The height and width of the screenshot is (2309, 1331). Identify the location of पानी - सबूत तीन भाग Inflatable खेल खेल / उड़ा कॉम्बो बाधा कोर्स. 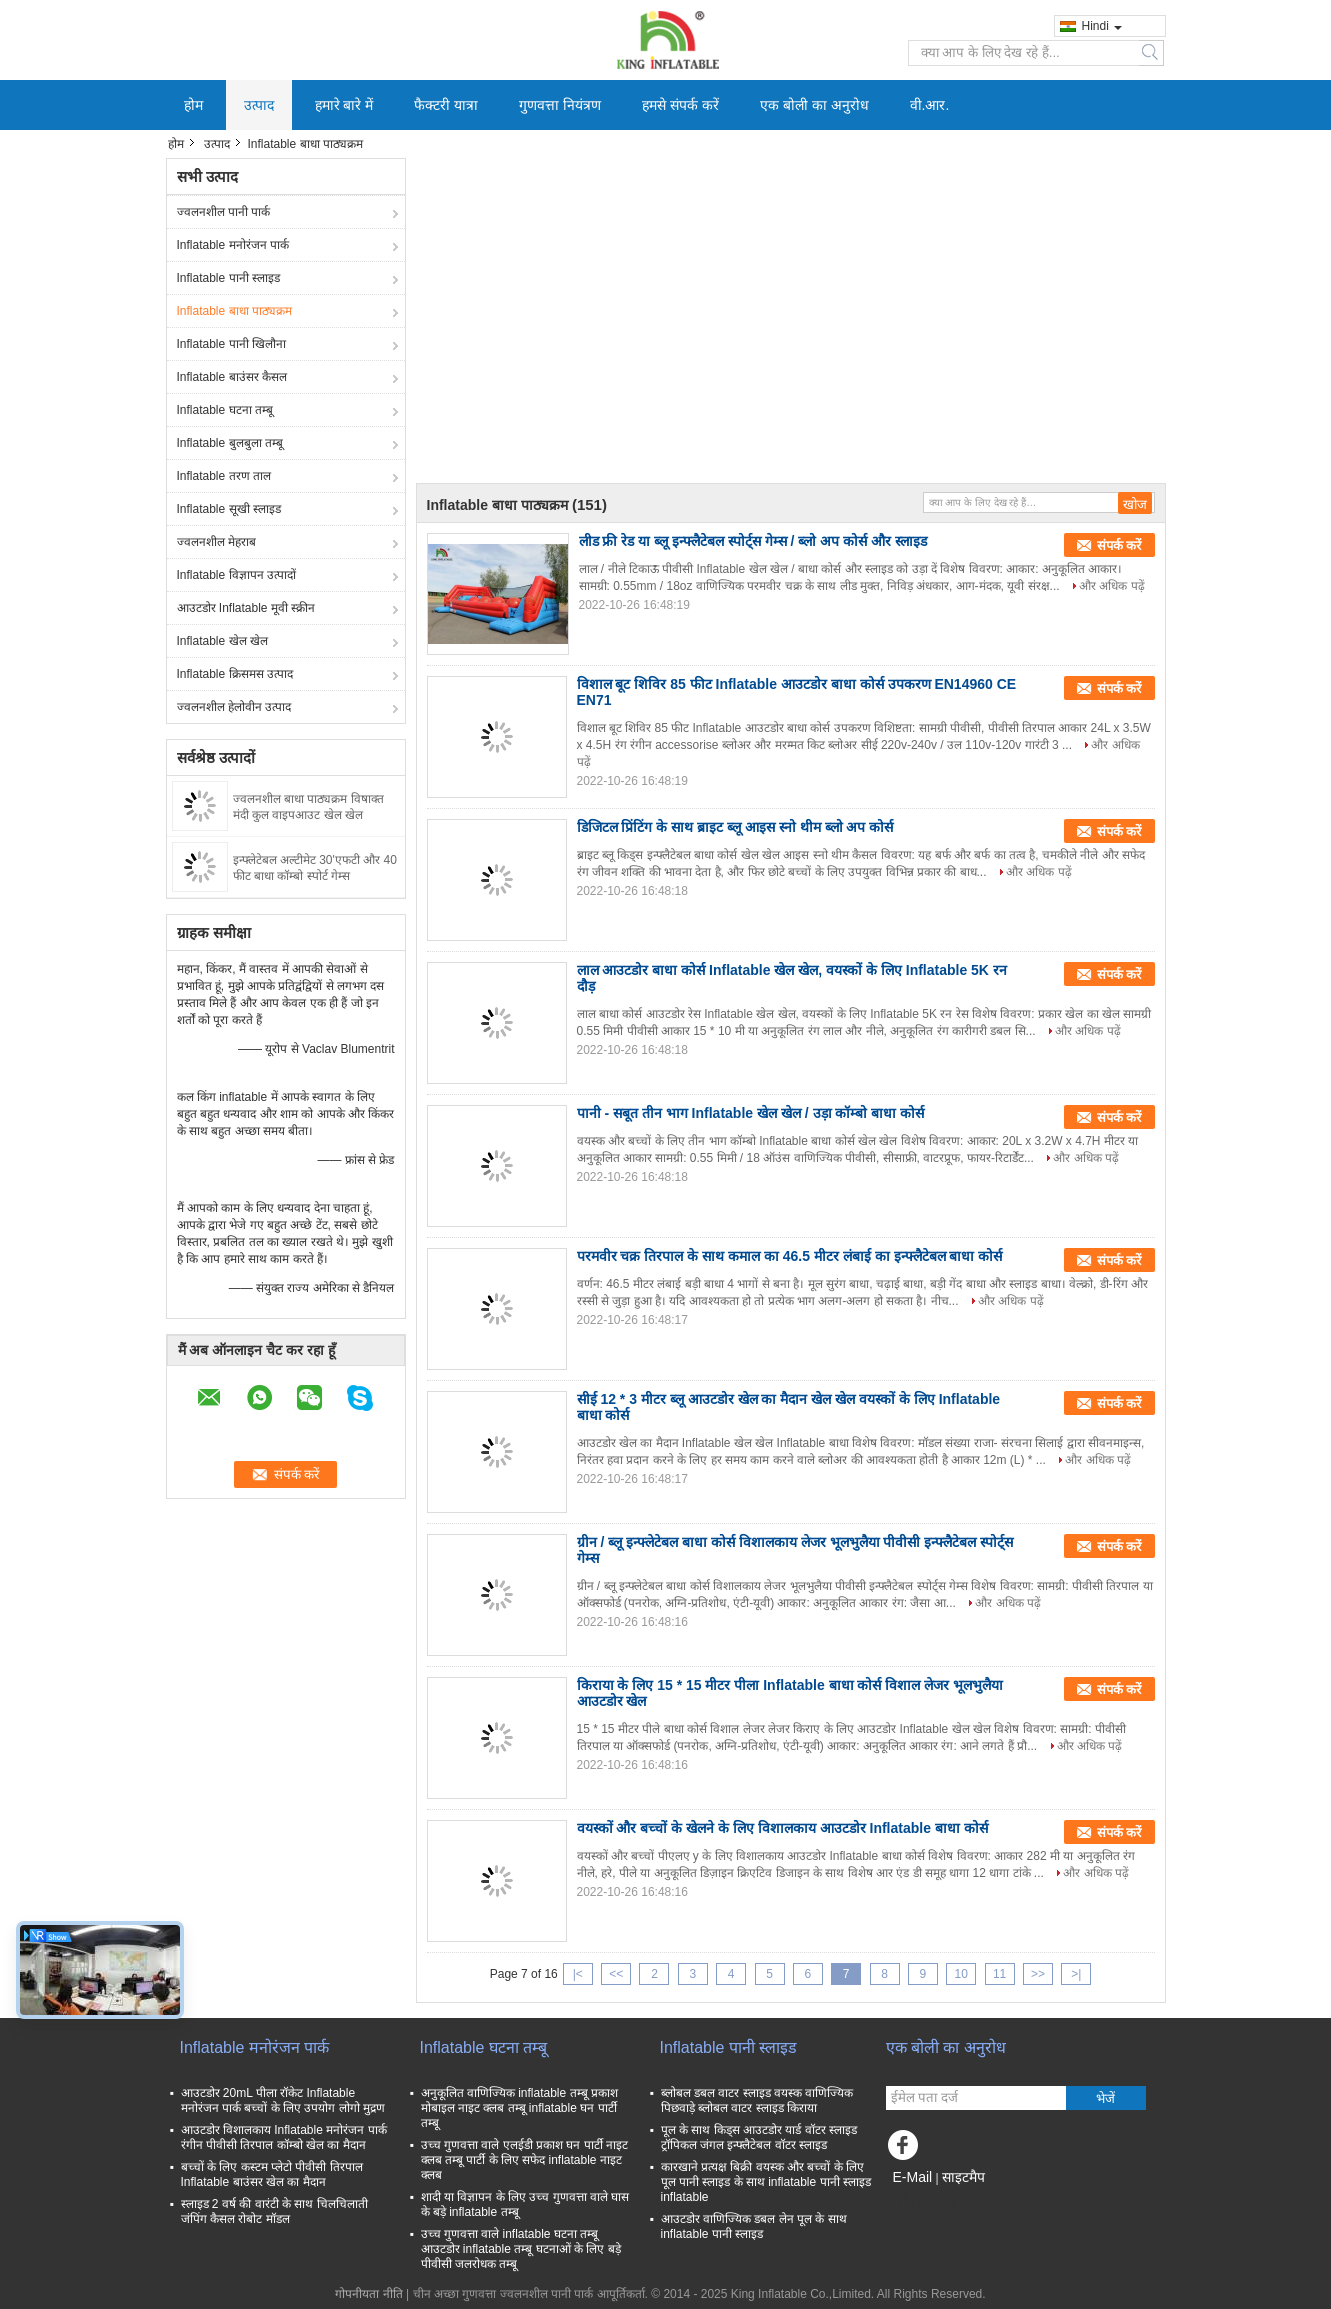
(751, 1113).